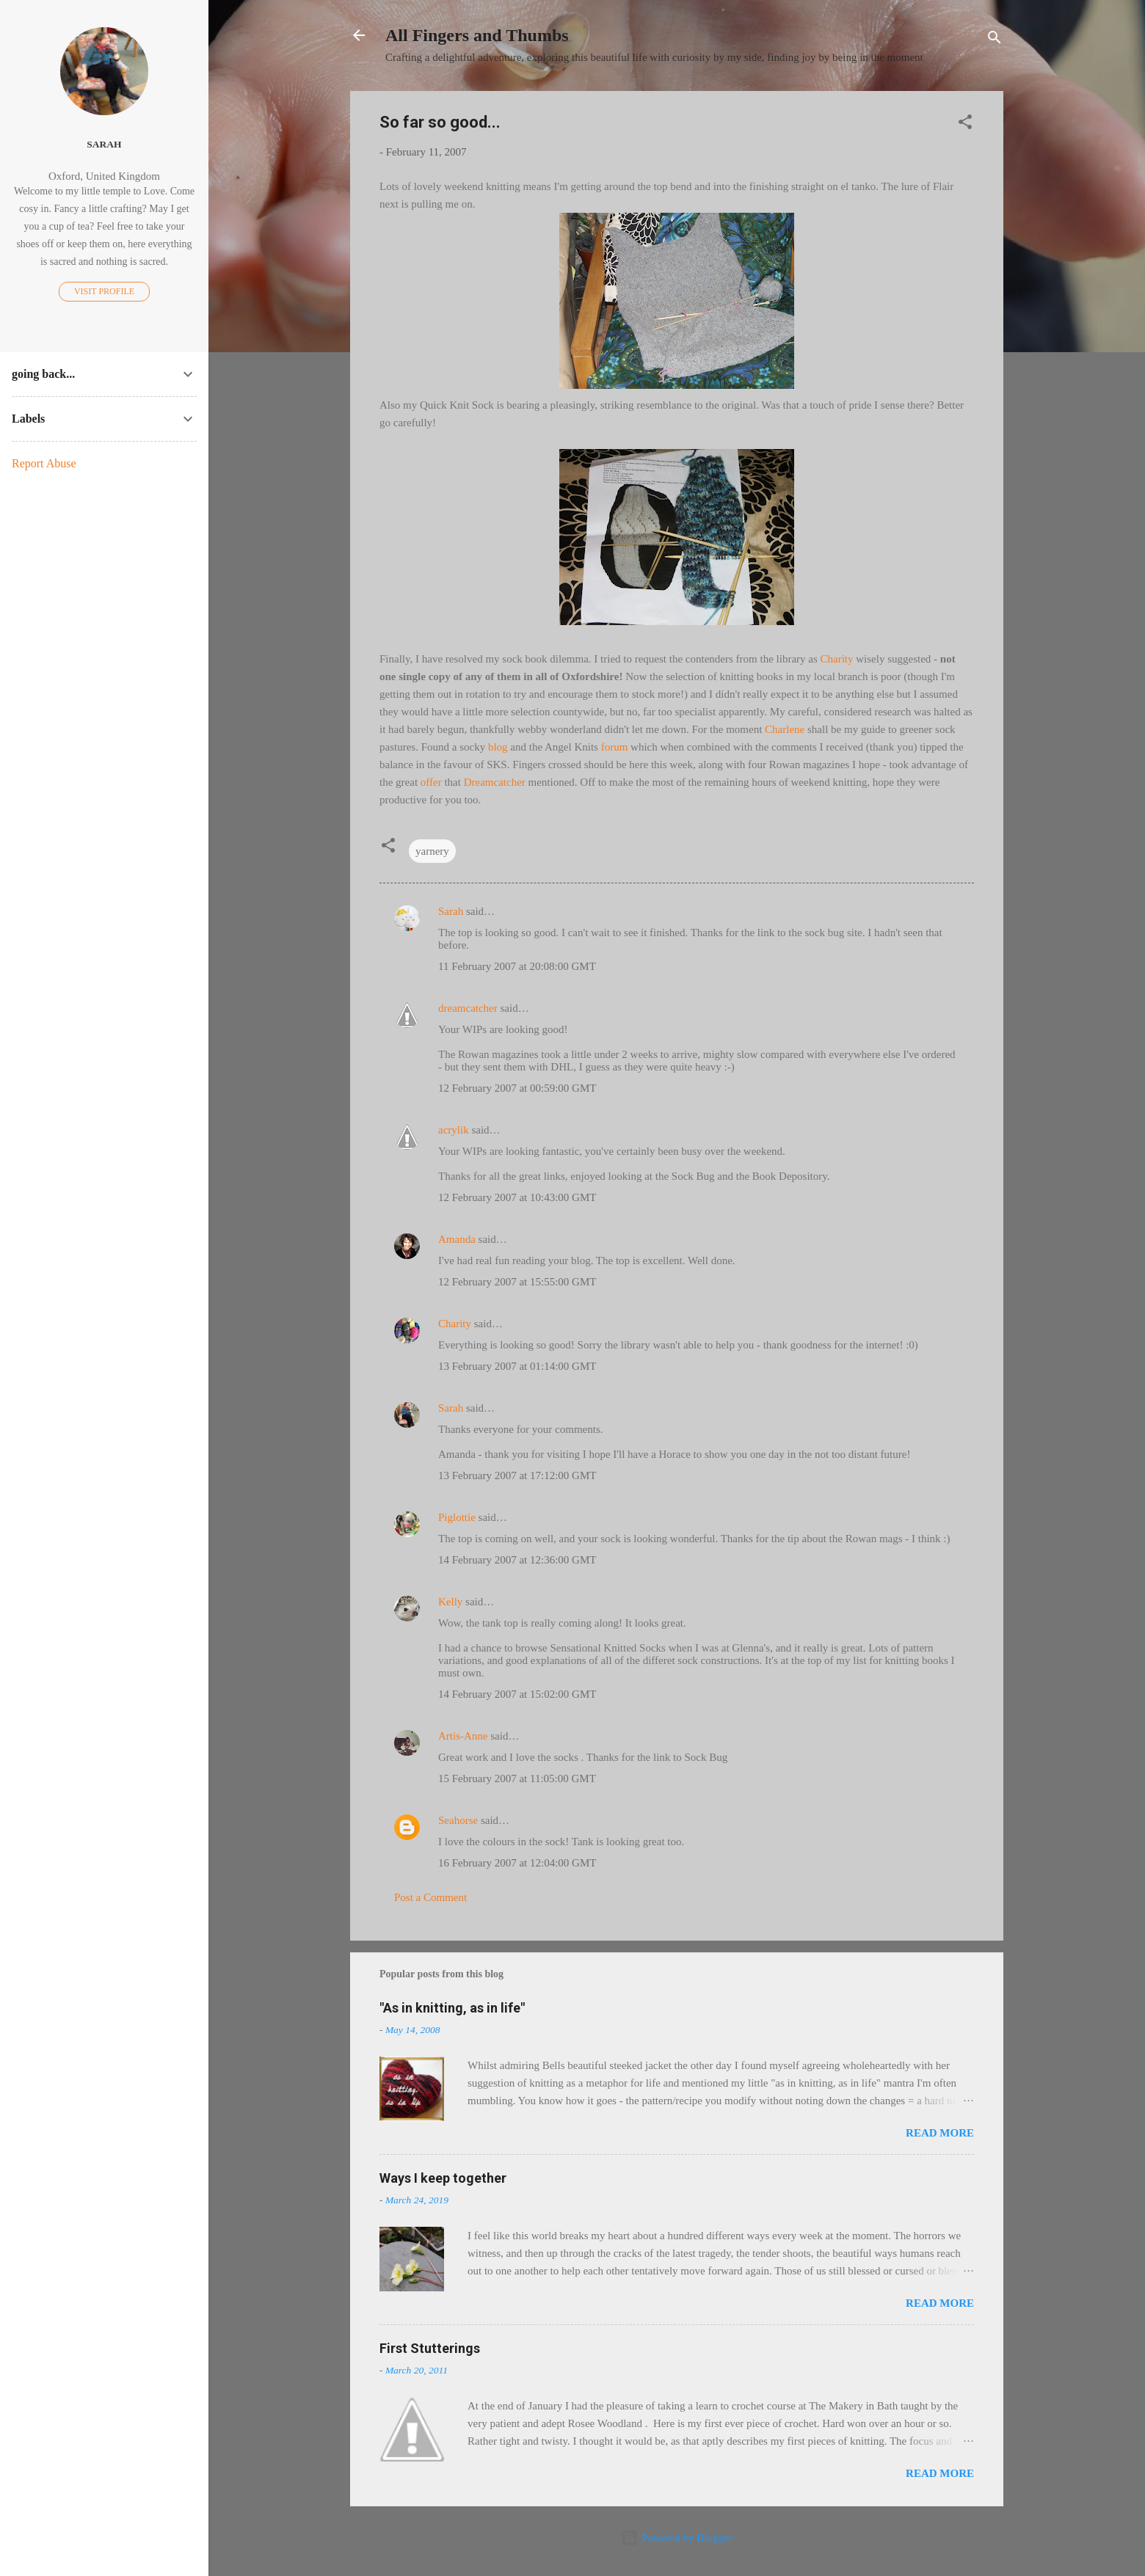  I want to click on 15 February 2007 at 11:05:00 GMT, so click(517, 1778).